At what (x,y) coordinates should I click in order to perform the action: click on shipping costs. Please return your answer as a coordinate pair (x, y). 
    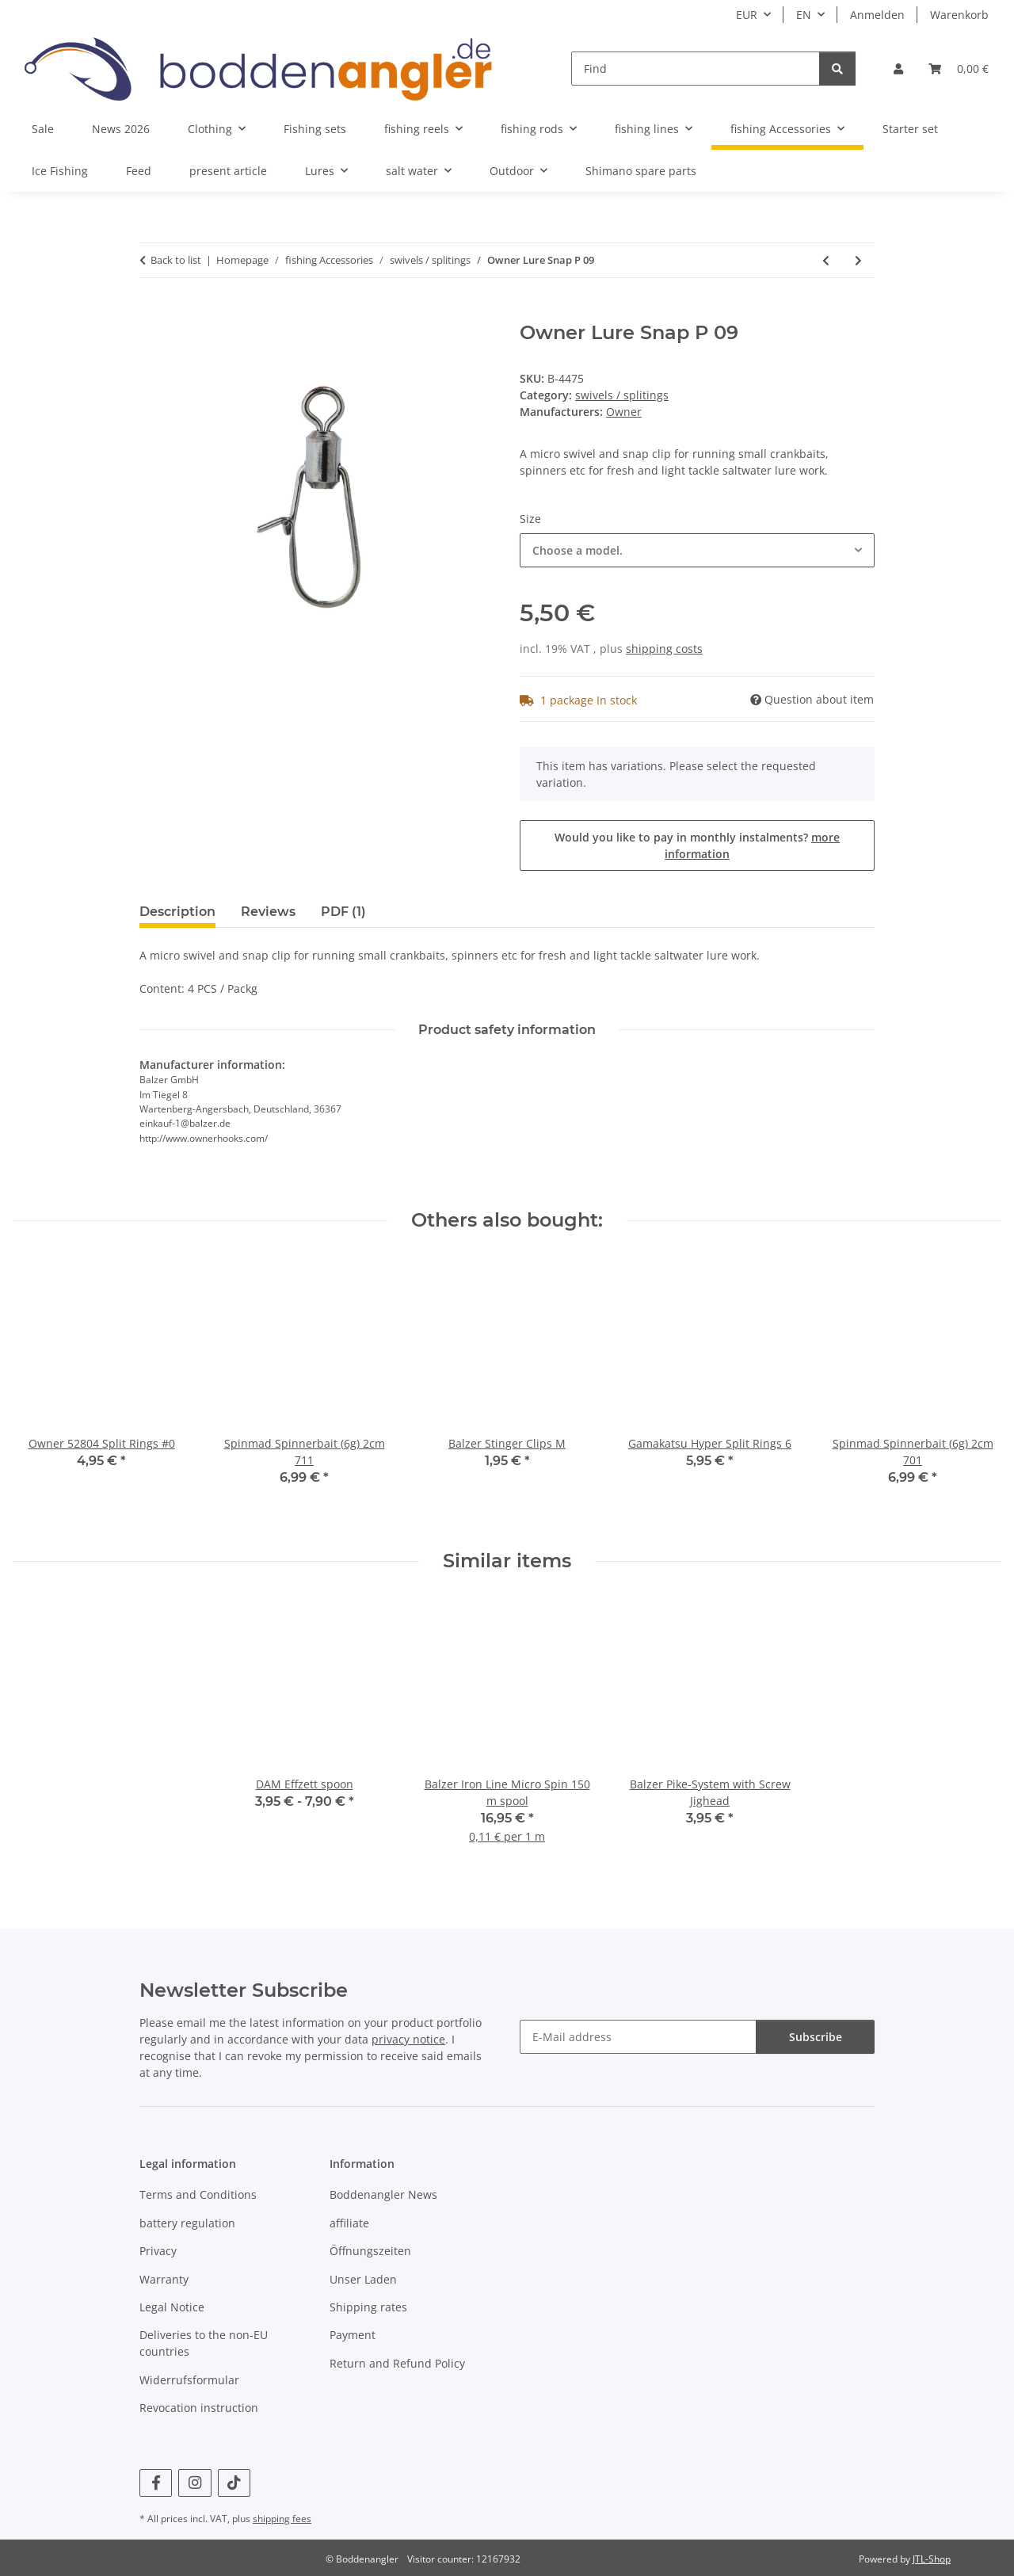
    Looking at the image, I should click on (664, 648).